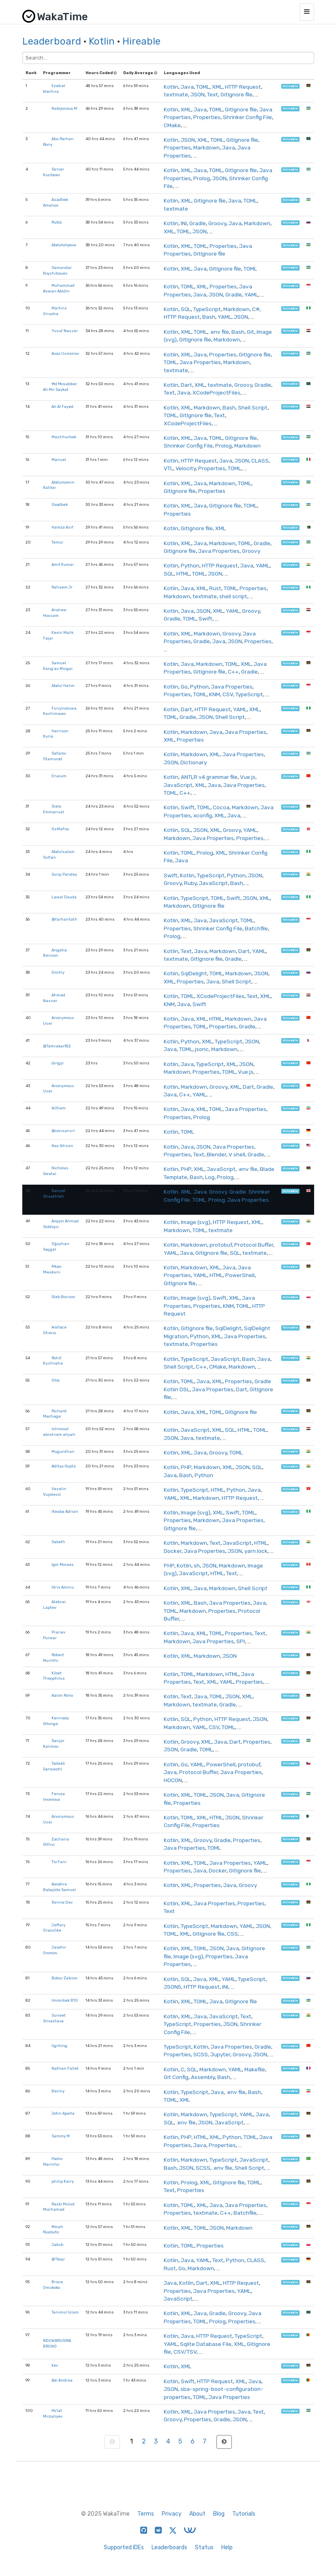 The height and width of the screenshot is (2576, 336). I want to click on kev, so click(54, 2365).